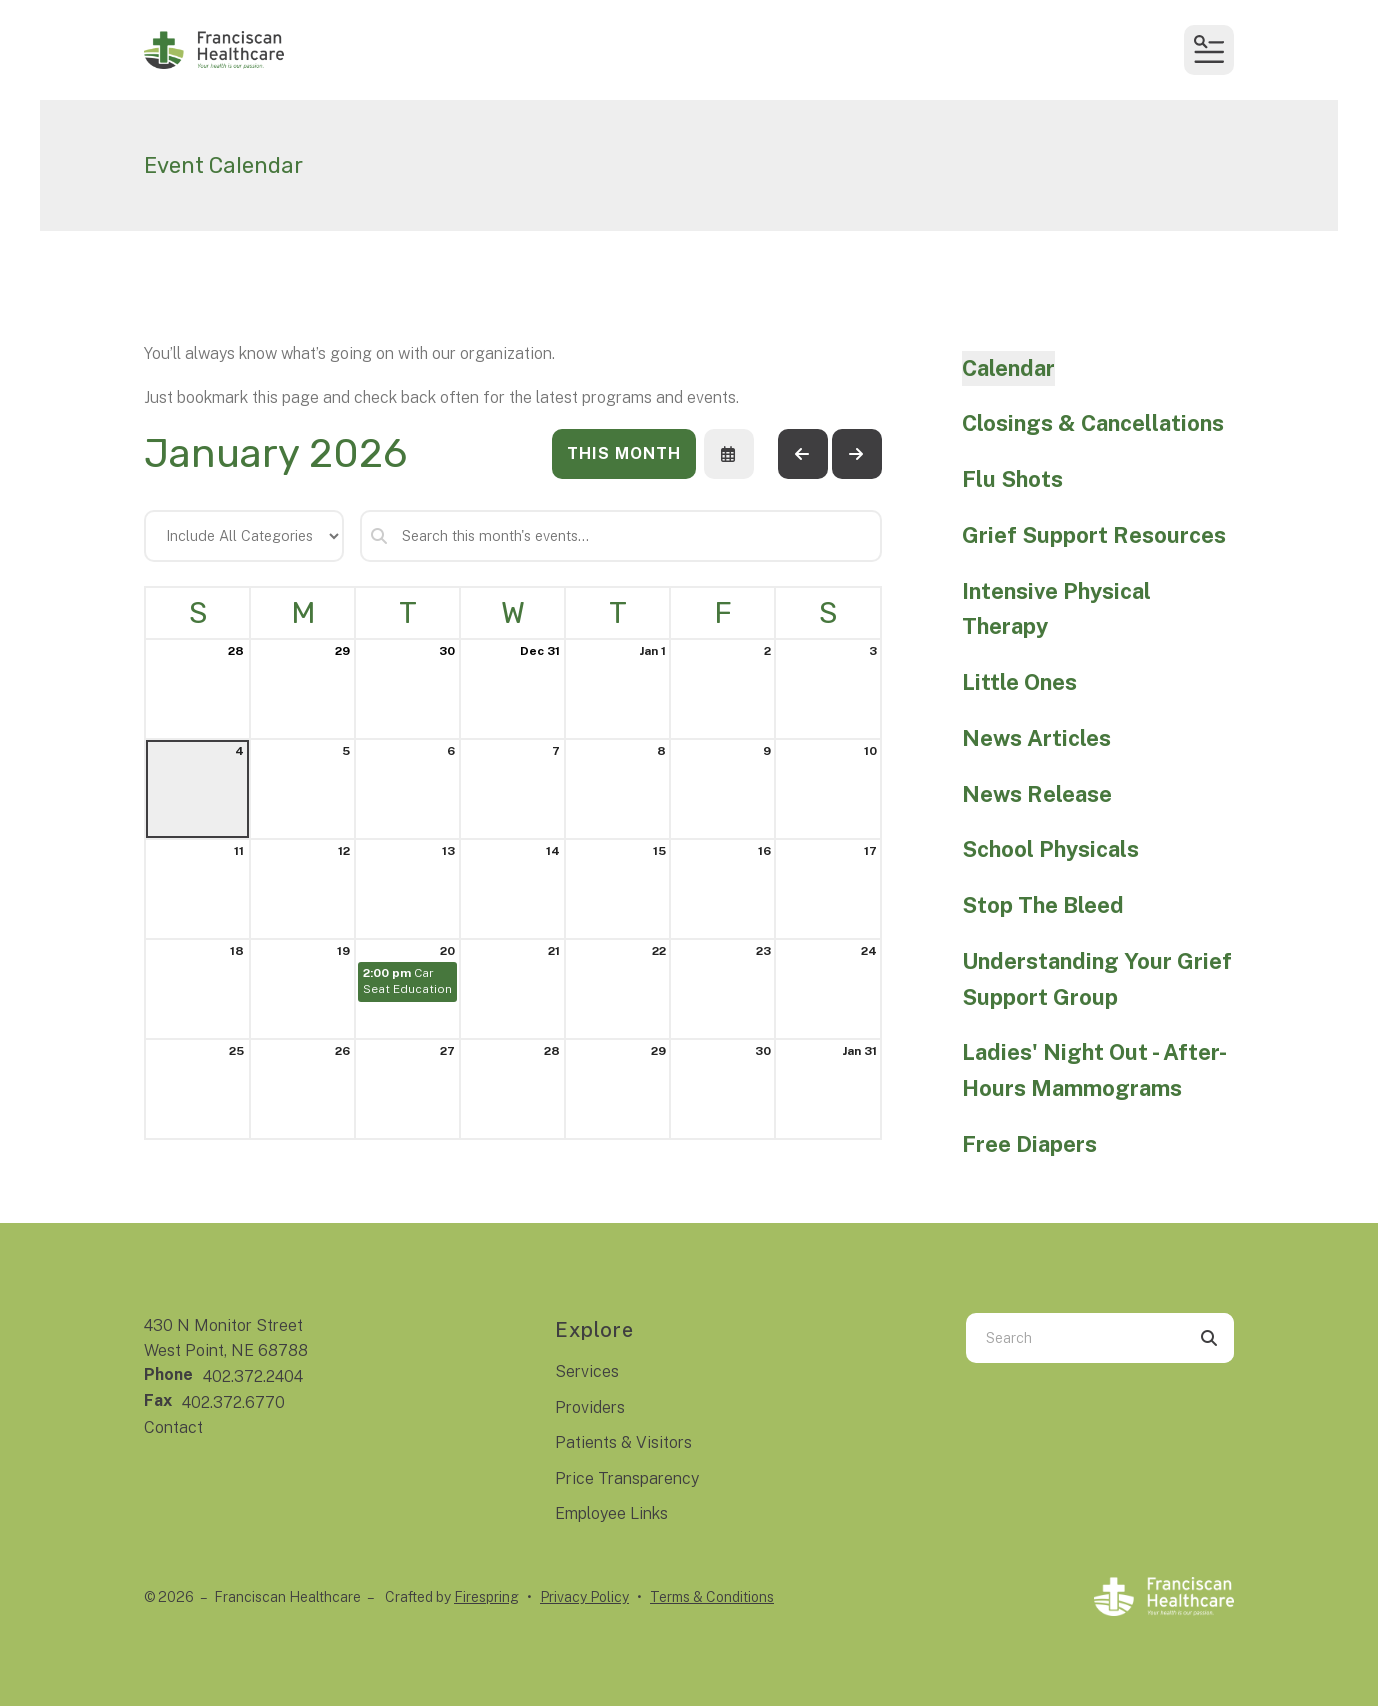  What do you see at coordinates (1008, 368) in the screenshot?
I see `Calendar` at bounding box center [1008, 368].